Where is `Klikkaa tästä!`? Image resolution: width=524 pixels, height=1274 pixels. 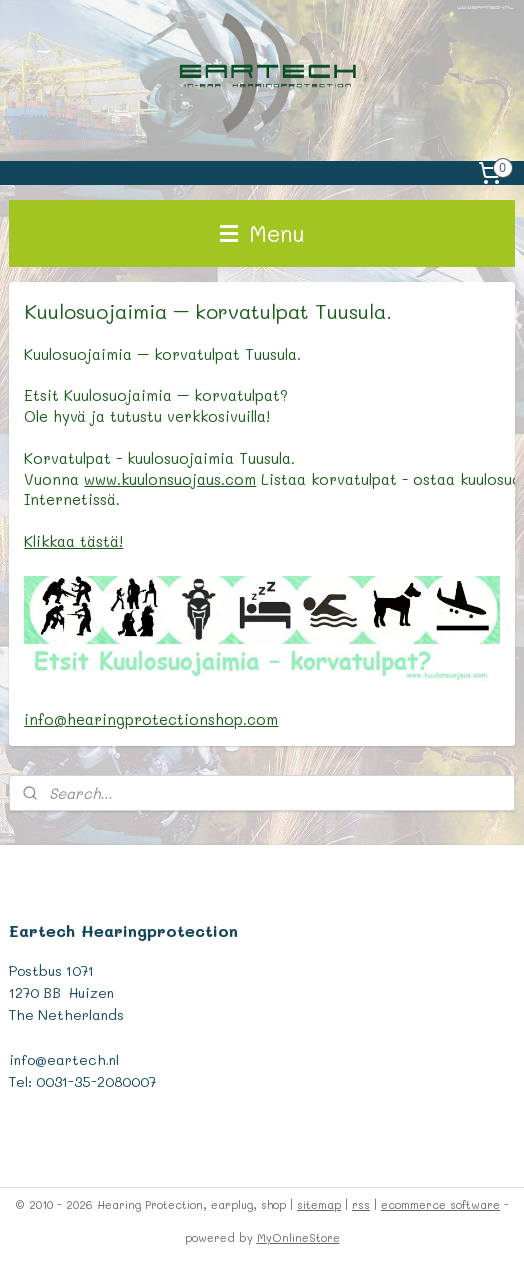 Klikkaa tästä! is located at coordinates (73, 541).